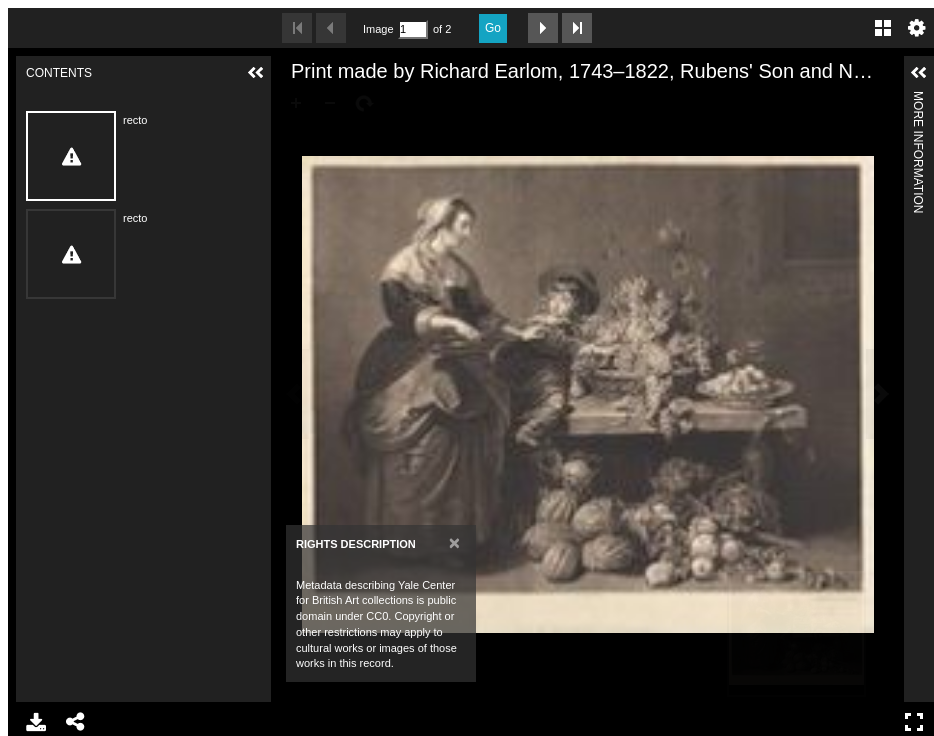  Describe the element at coordinates (918, 99) in the screenshot. I see `More Information` at that location.